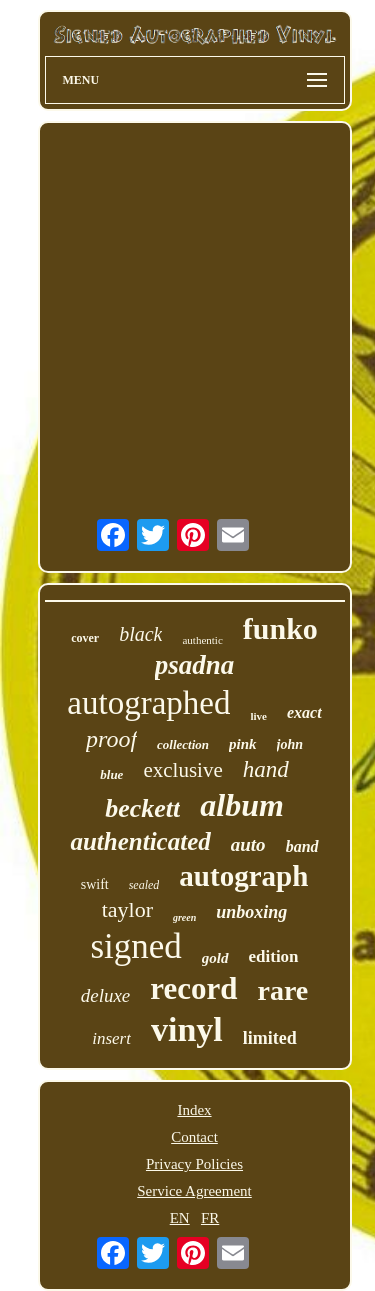  Describe the element at coordinates (106, 995) in the screenshot. I see `deluxe` at that location.